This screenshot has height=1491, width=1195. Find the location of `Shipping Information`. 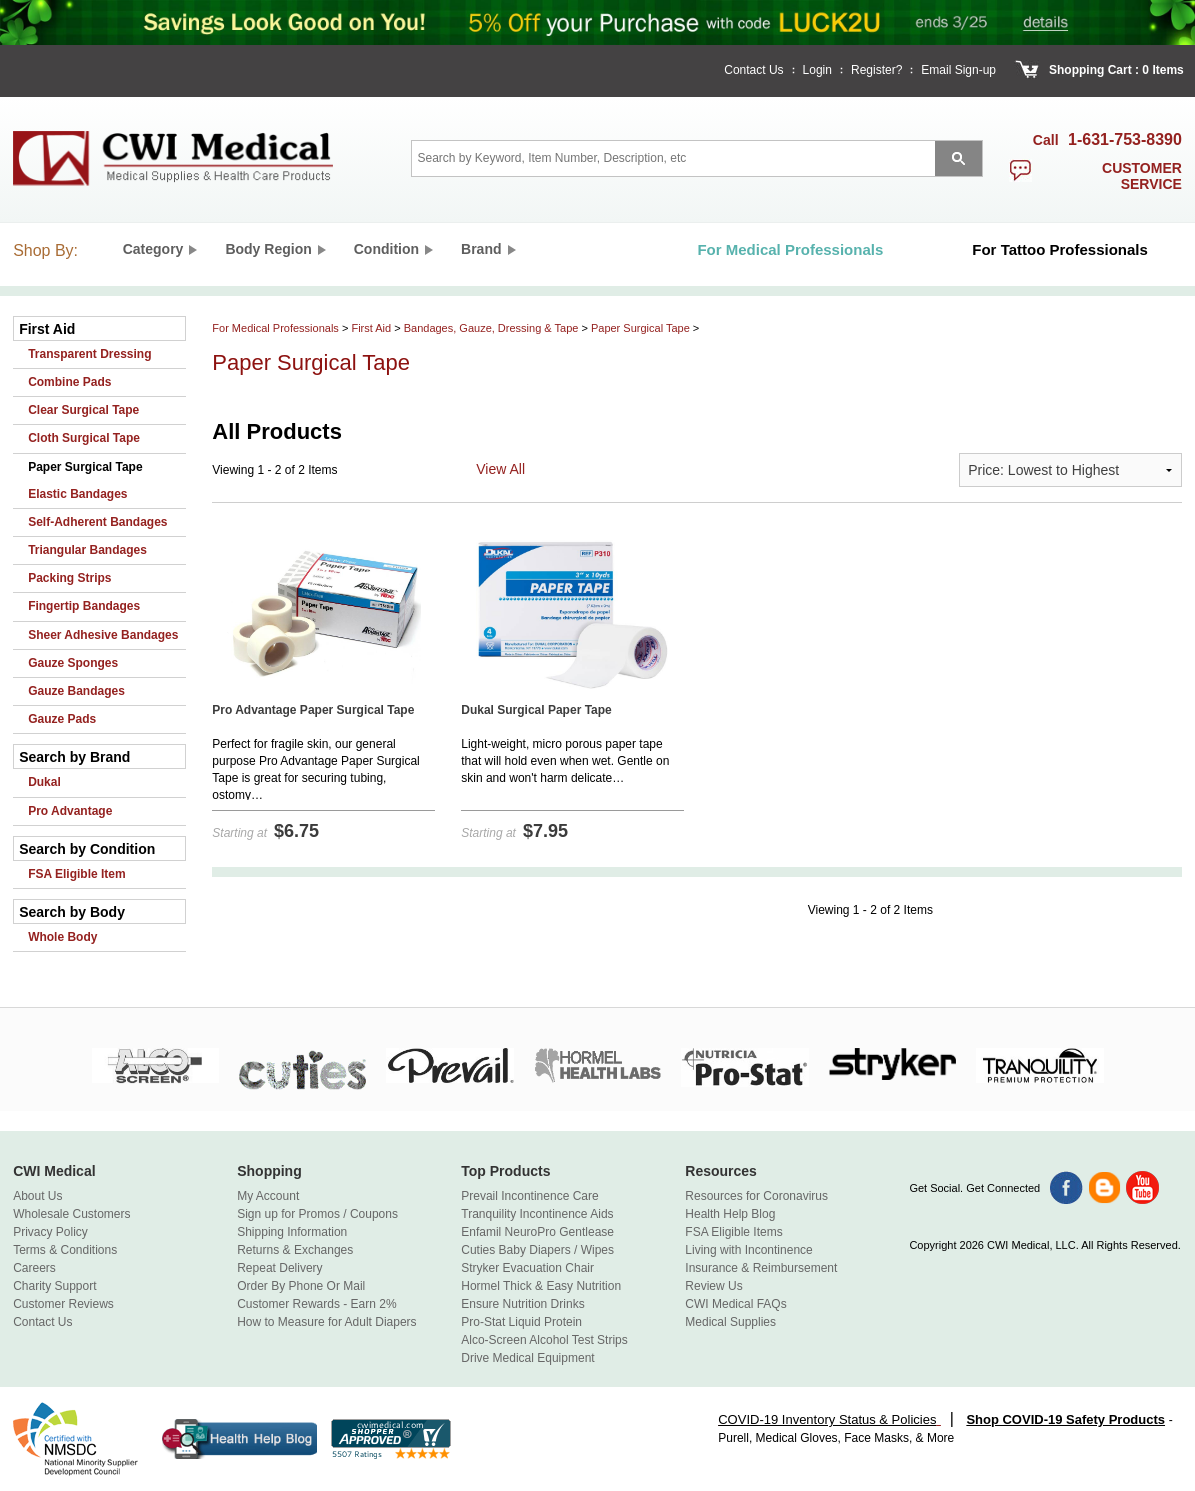

Shipping Information is located at coordinates (292, 1232).